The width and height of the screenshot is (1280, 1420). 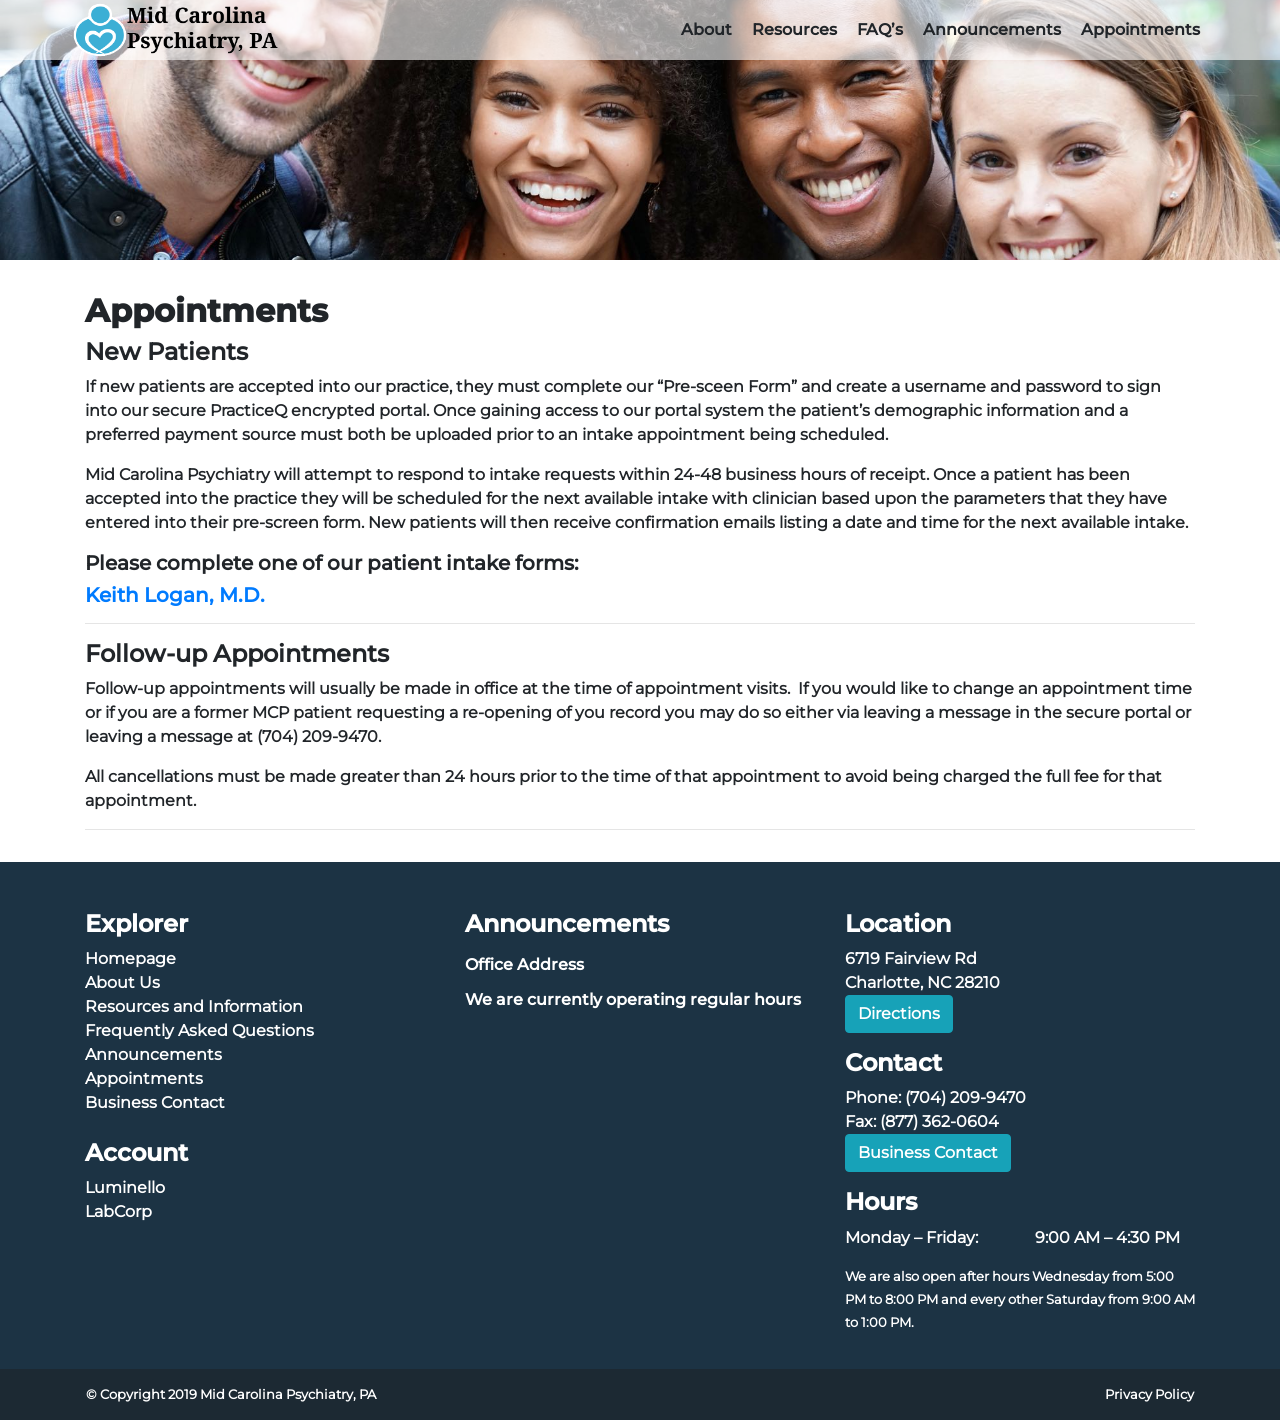 I want to click on Luminello, so click(x=125, y=1187).